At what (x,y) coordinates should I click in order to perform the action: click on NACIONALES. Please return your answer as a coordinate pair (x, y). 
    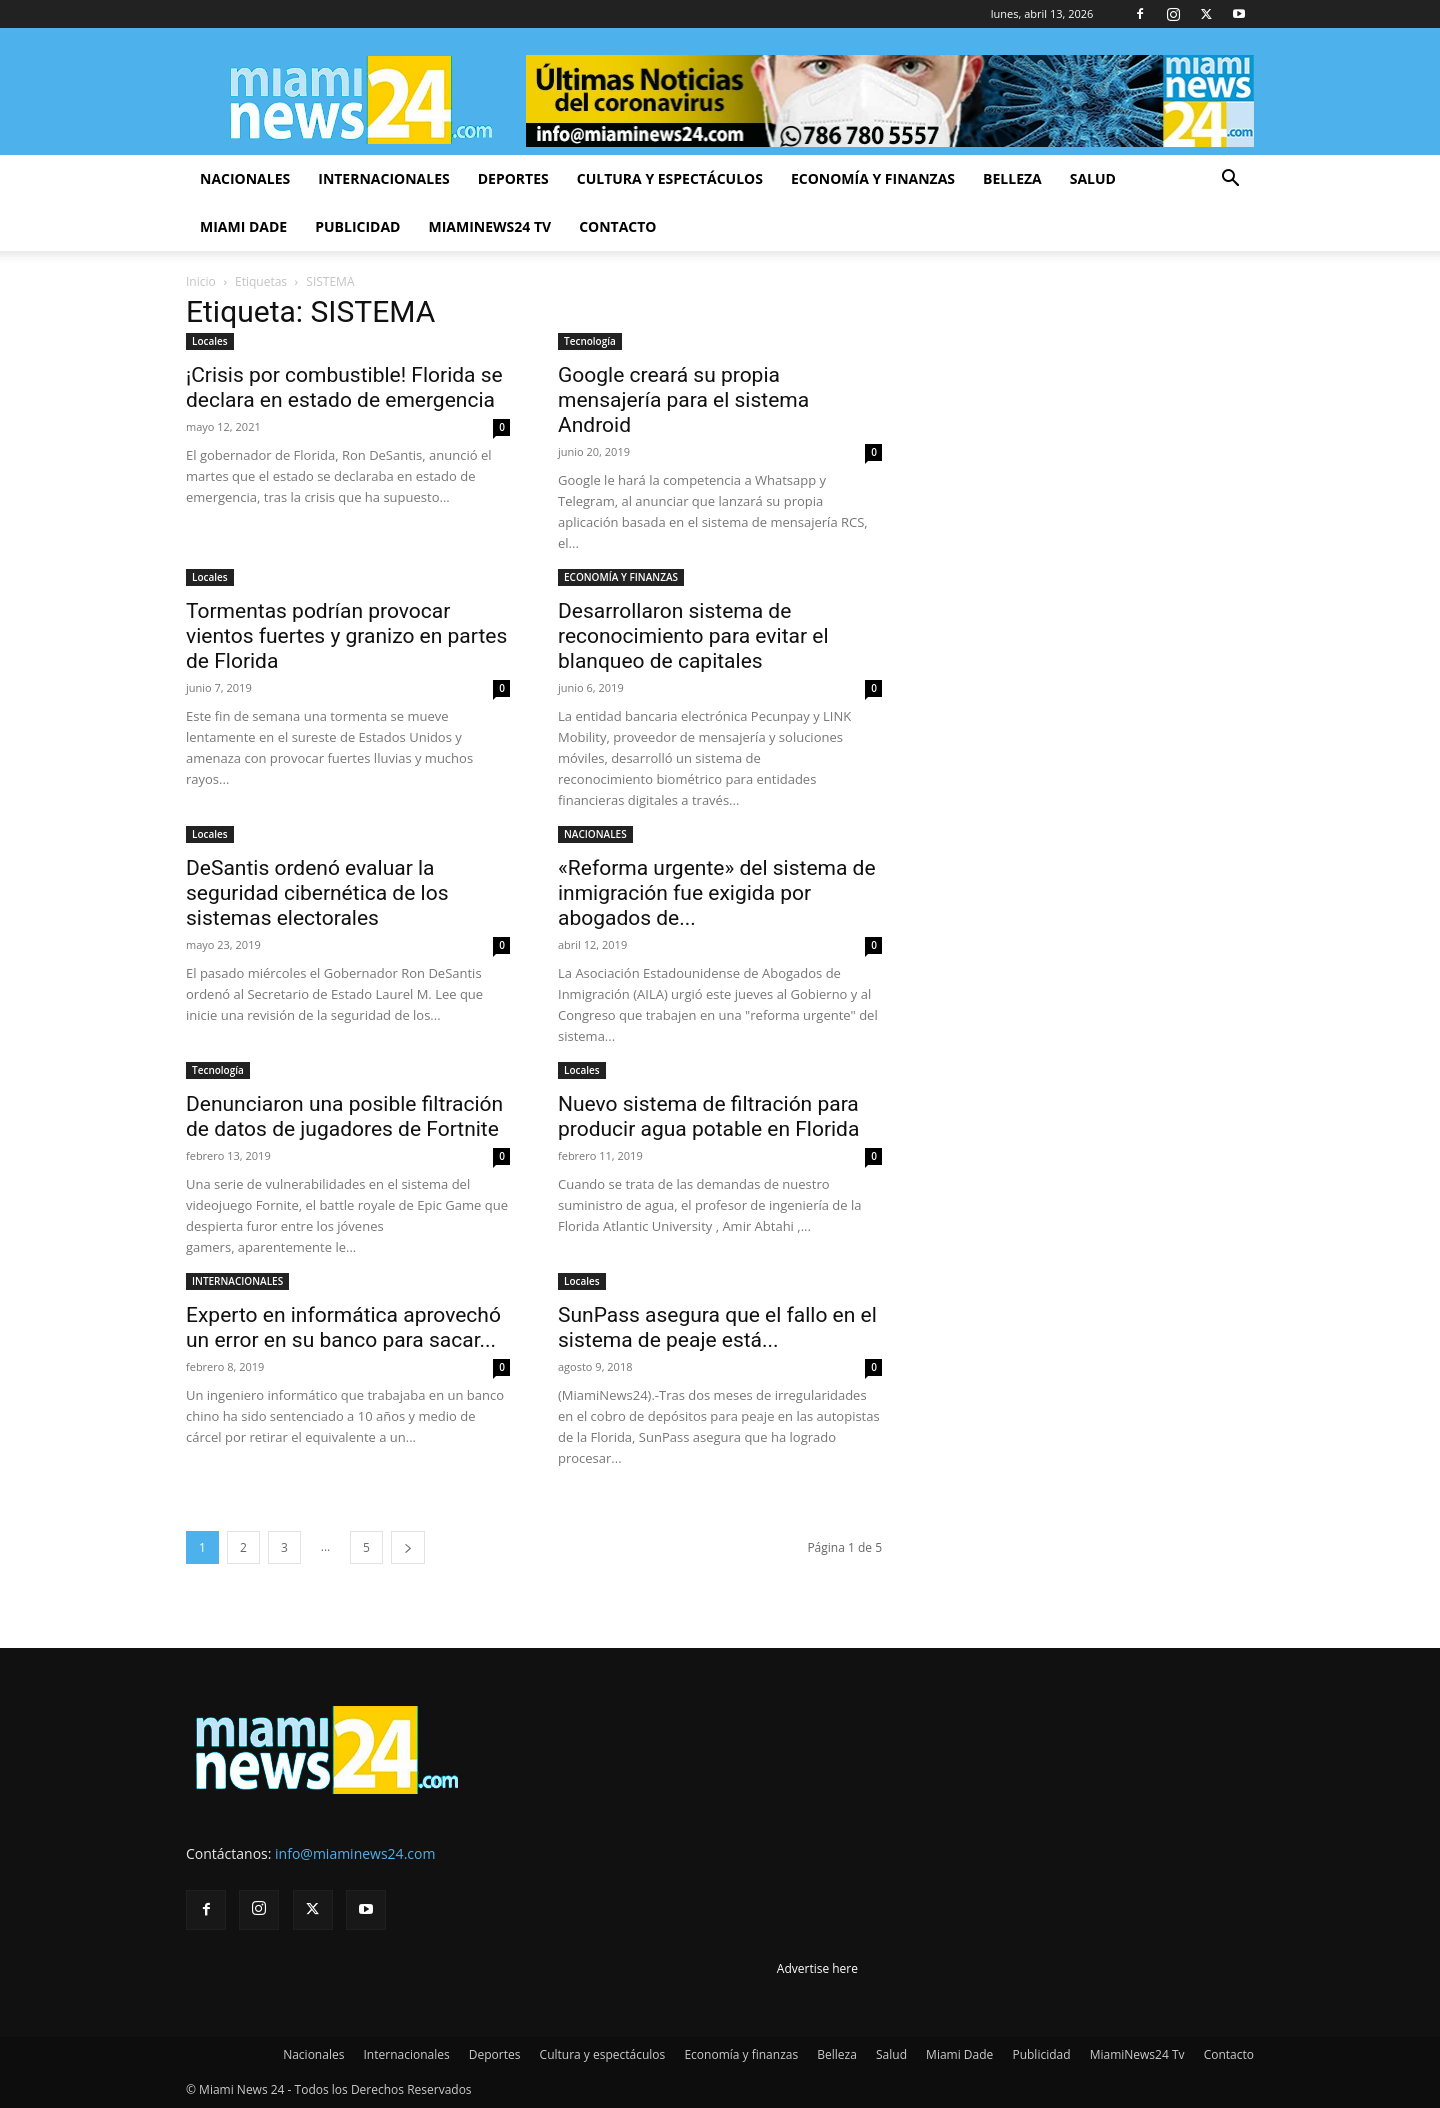
    Looking at the image, I should click on (595, 834).